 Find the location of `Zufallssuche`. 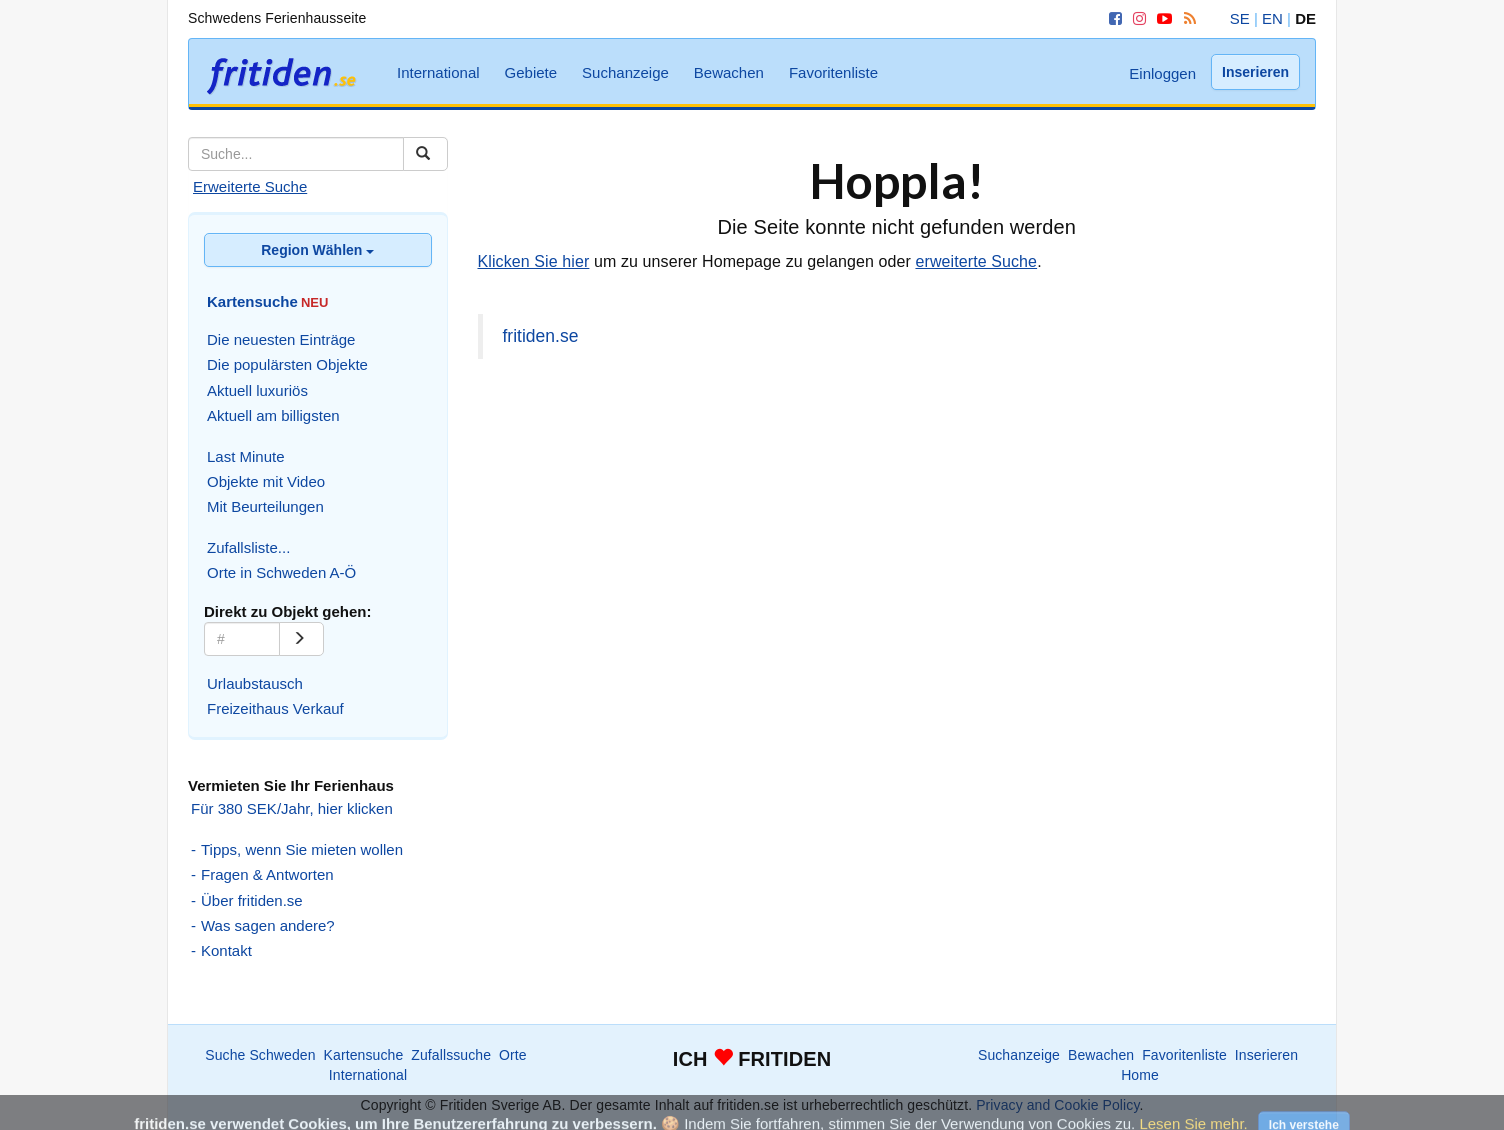

Zufallssuche is located at coordinates (451, 1055).